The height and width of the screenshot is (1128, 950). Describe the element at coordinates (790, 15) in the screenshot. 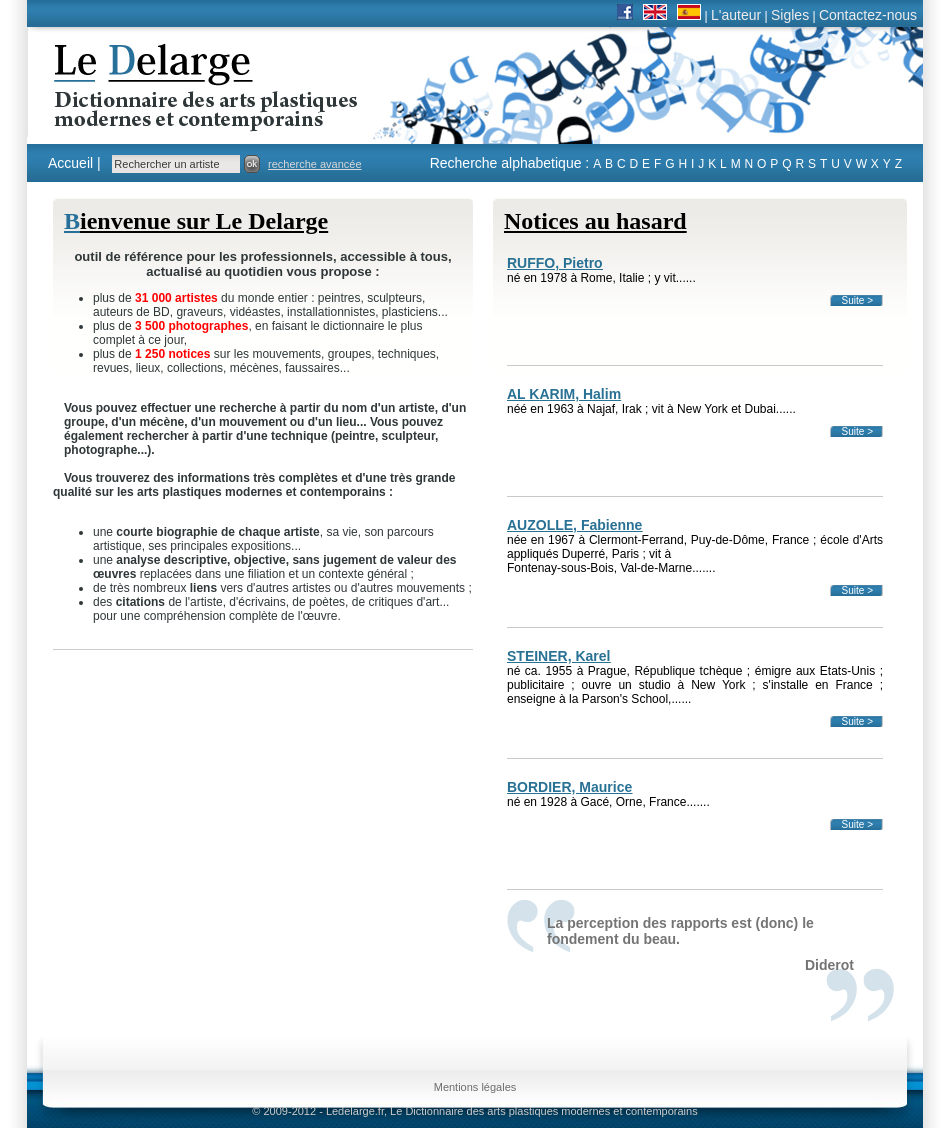

I see `Sigles` at that location.